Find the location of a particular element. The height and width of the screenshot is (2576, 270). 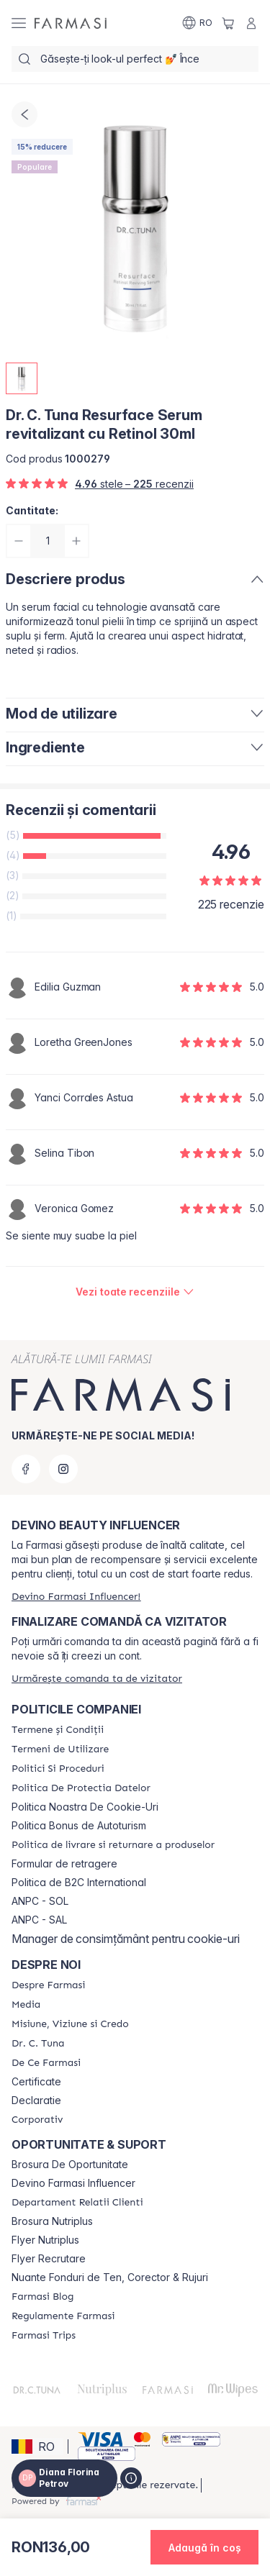

[/frm/content/farmasi-blogs] is located at coordinates (42, 2297).